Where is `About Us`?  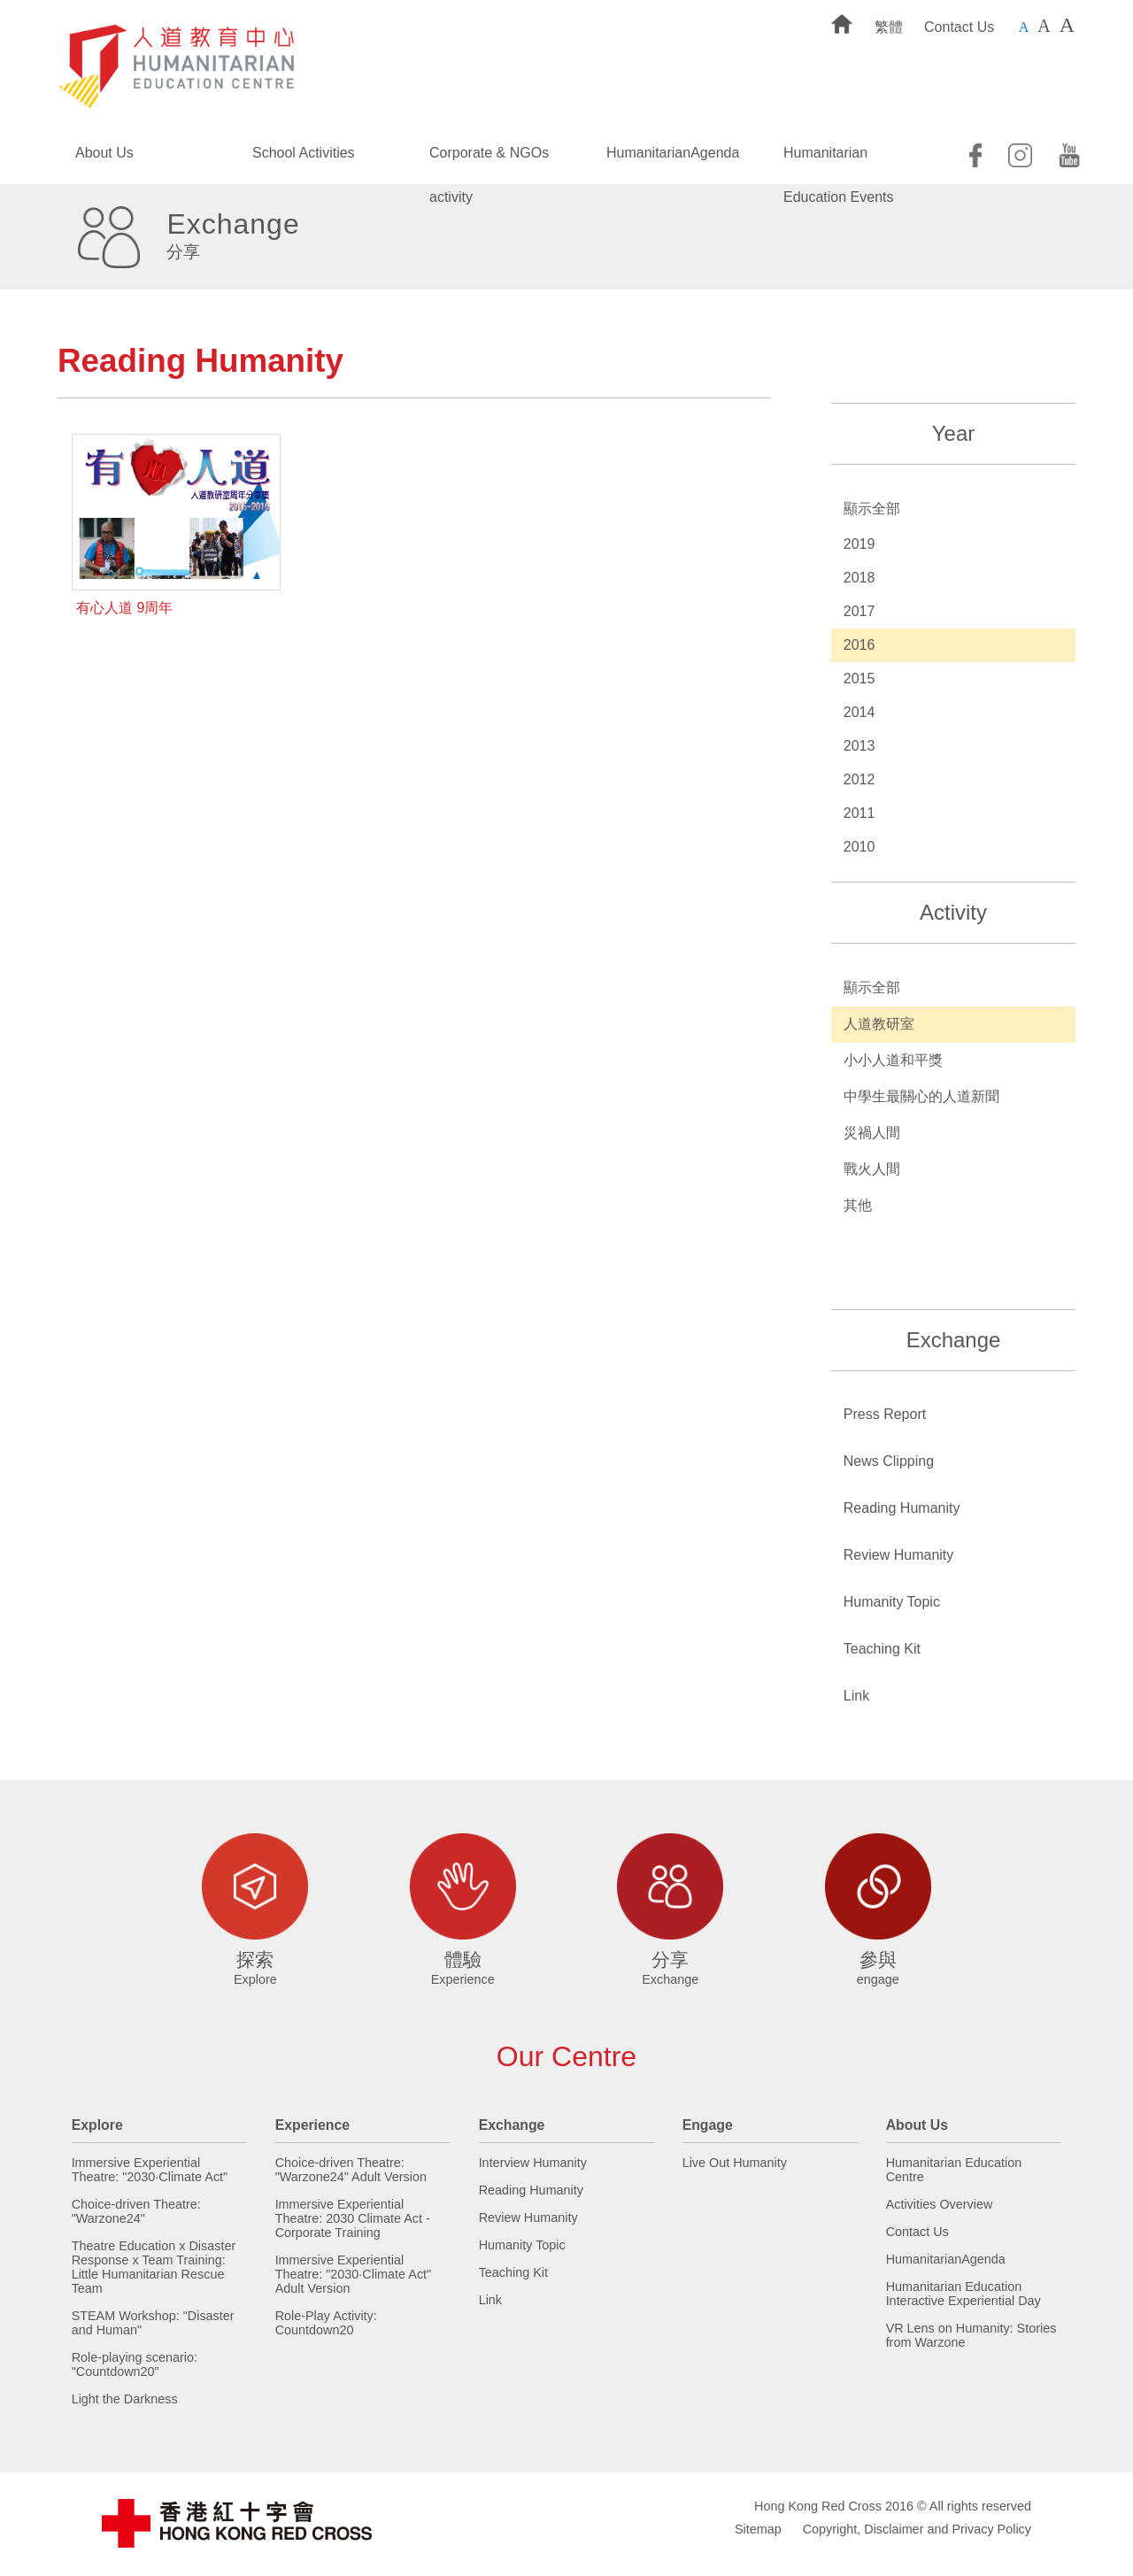
About Us is located at coordinates (104, 152).